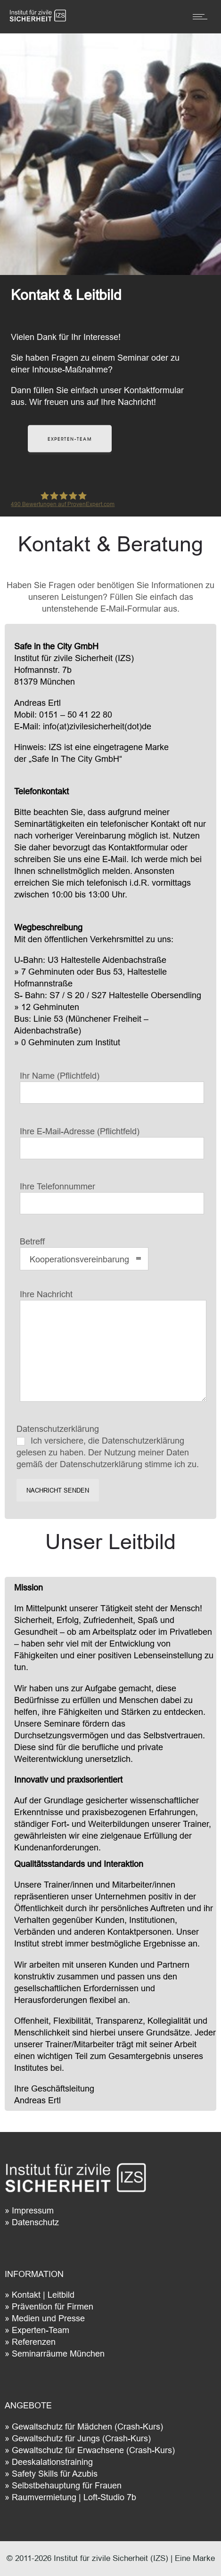  Describe the element at coordinates (81, 2438) in the screenshot. I see `Gewaltschutz für Jungs (Crash-Kurs)` at that location.